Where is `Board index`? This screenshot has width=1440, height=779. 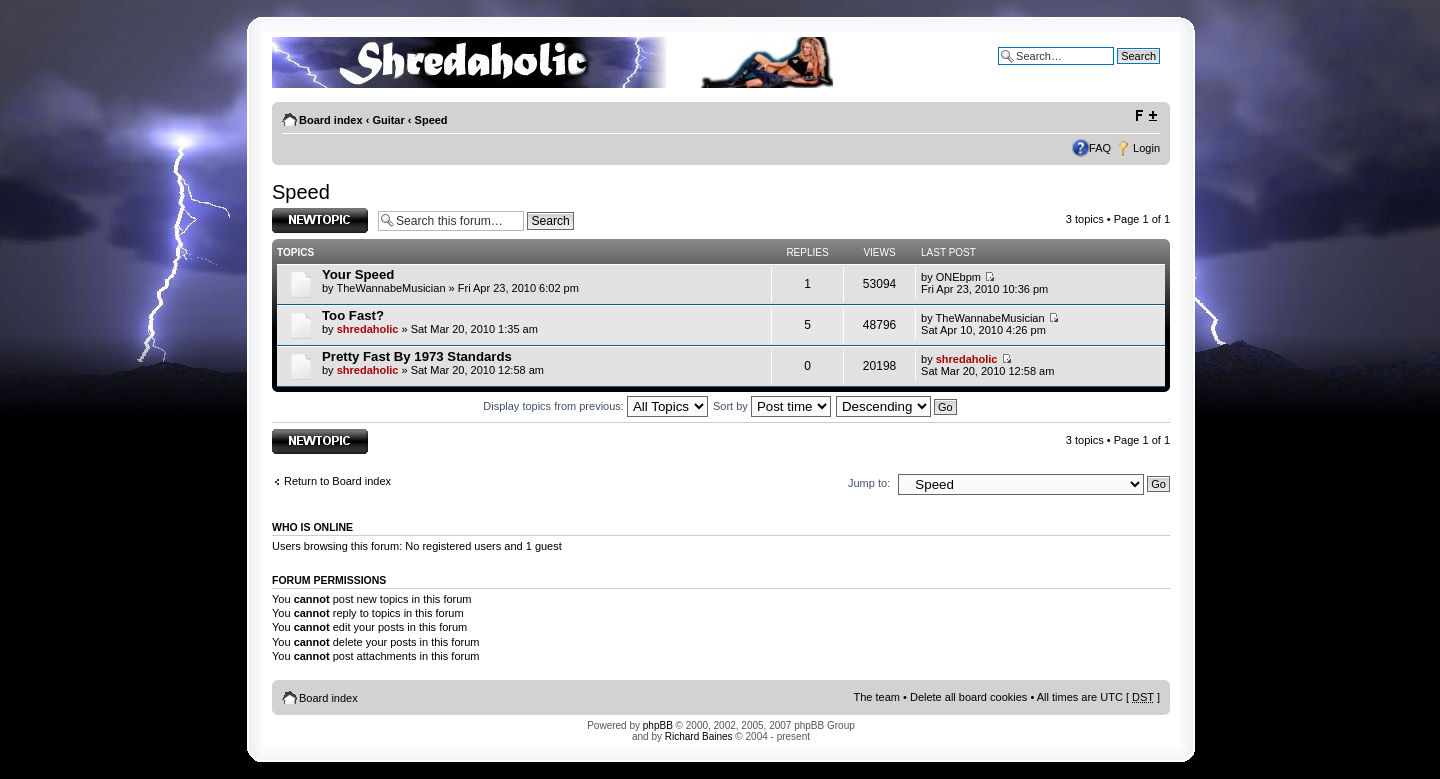
Board index is located at coordinates (331, 120).